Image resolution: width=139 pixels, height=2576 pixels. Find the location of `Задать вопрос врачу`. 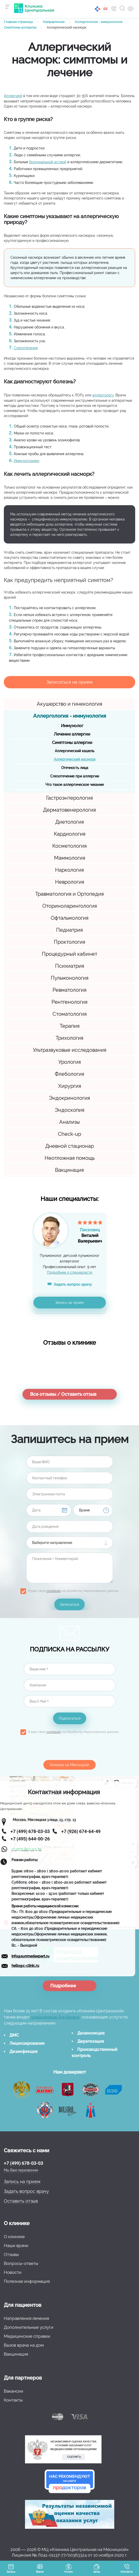

Задать вопрос врачу is located at coordinates (73, 1284).